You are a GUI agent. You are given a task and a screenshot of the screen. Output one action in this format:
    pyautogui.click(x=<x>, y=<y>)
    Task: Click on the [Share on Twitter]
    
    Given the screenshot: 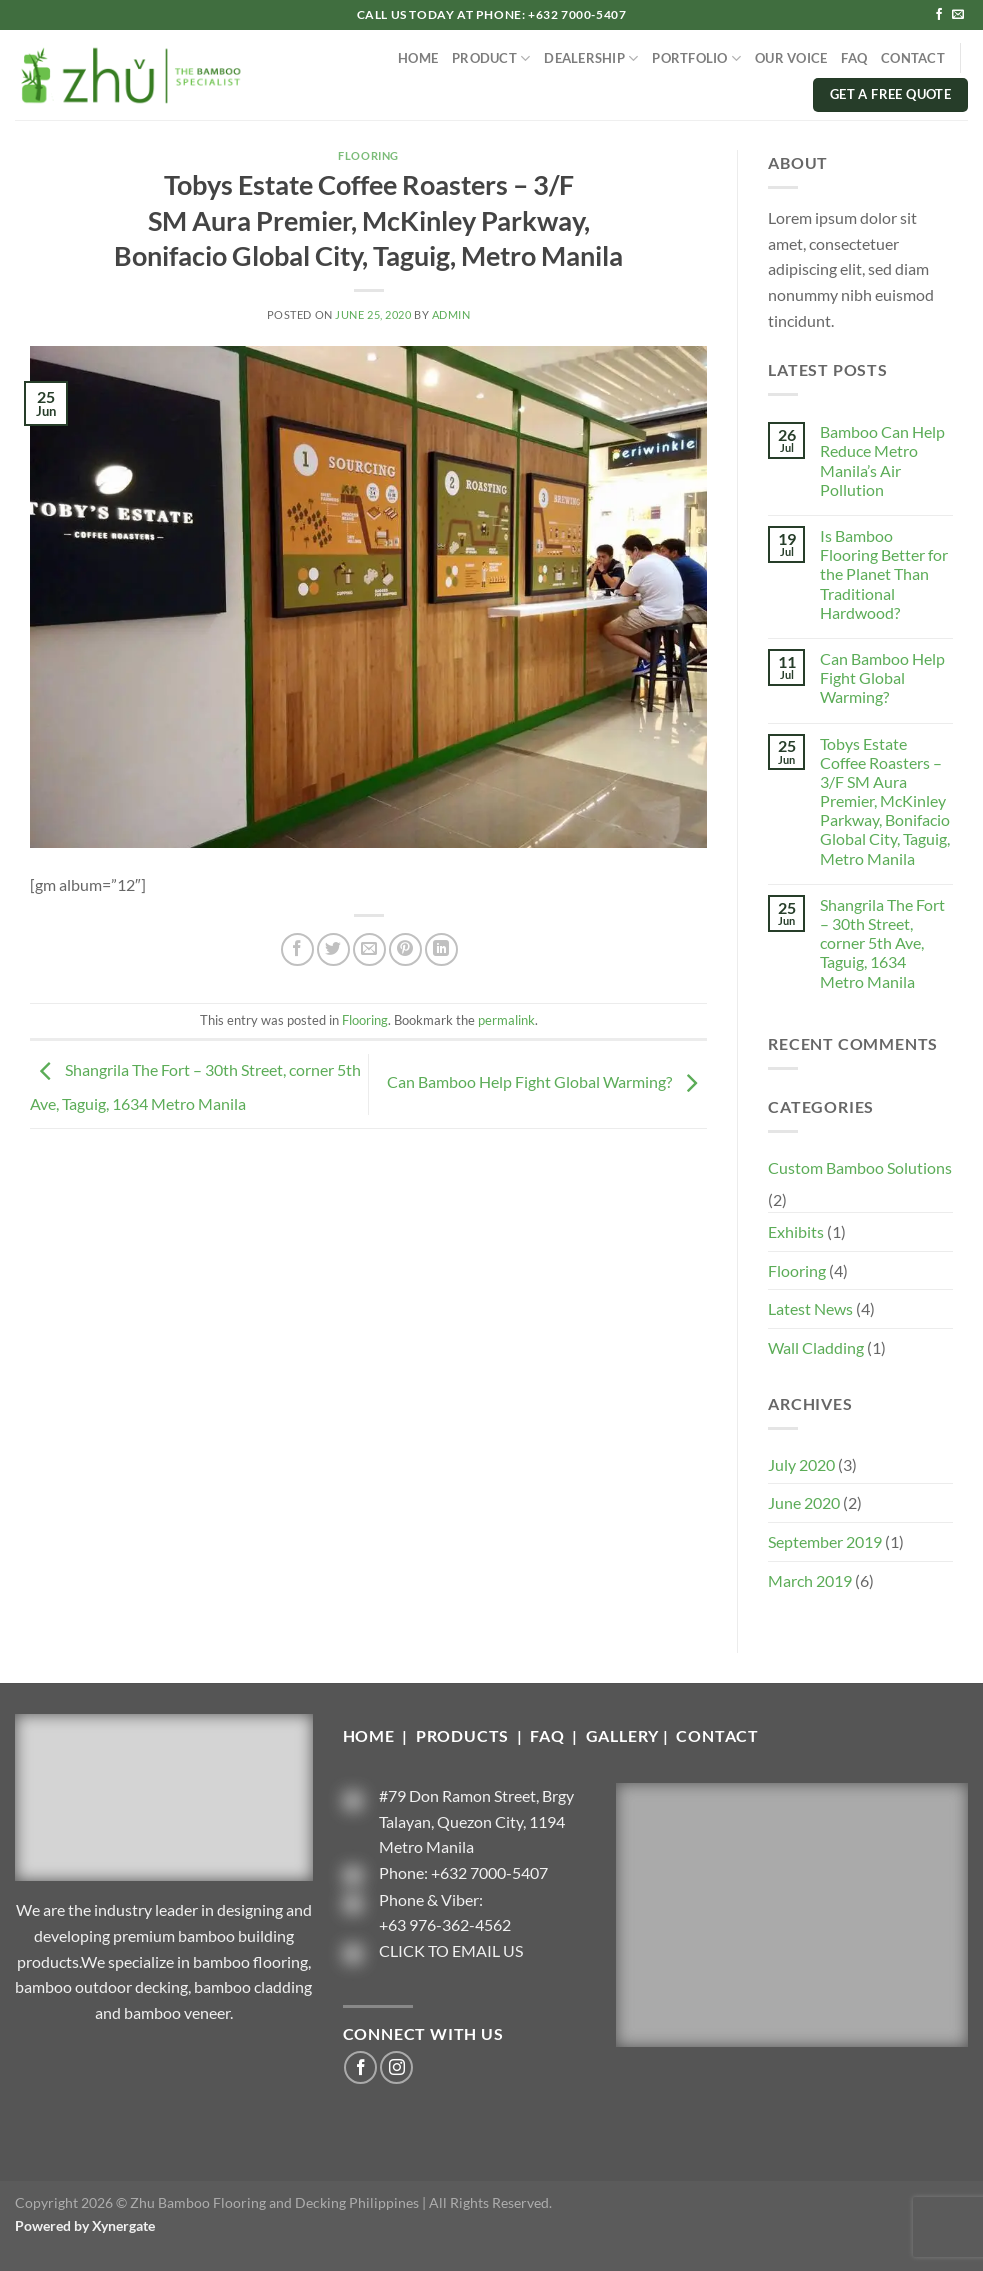 What is the action you would take?
    pyautogui.click(x=333, y=949)
    